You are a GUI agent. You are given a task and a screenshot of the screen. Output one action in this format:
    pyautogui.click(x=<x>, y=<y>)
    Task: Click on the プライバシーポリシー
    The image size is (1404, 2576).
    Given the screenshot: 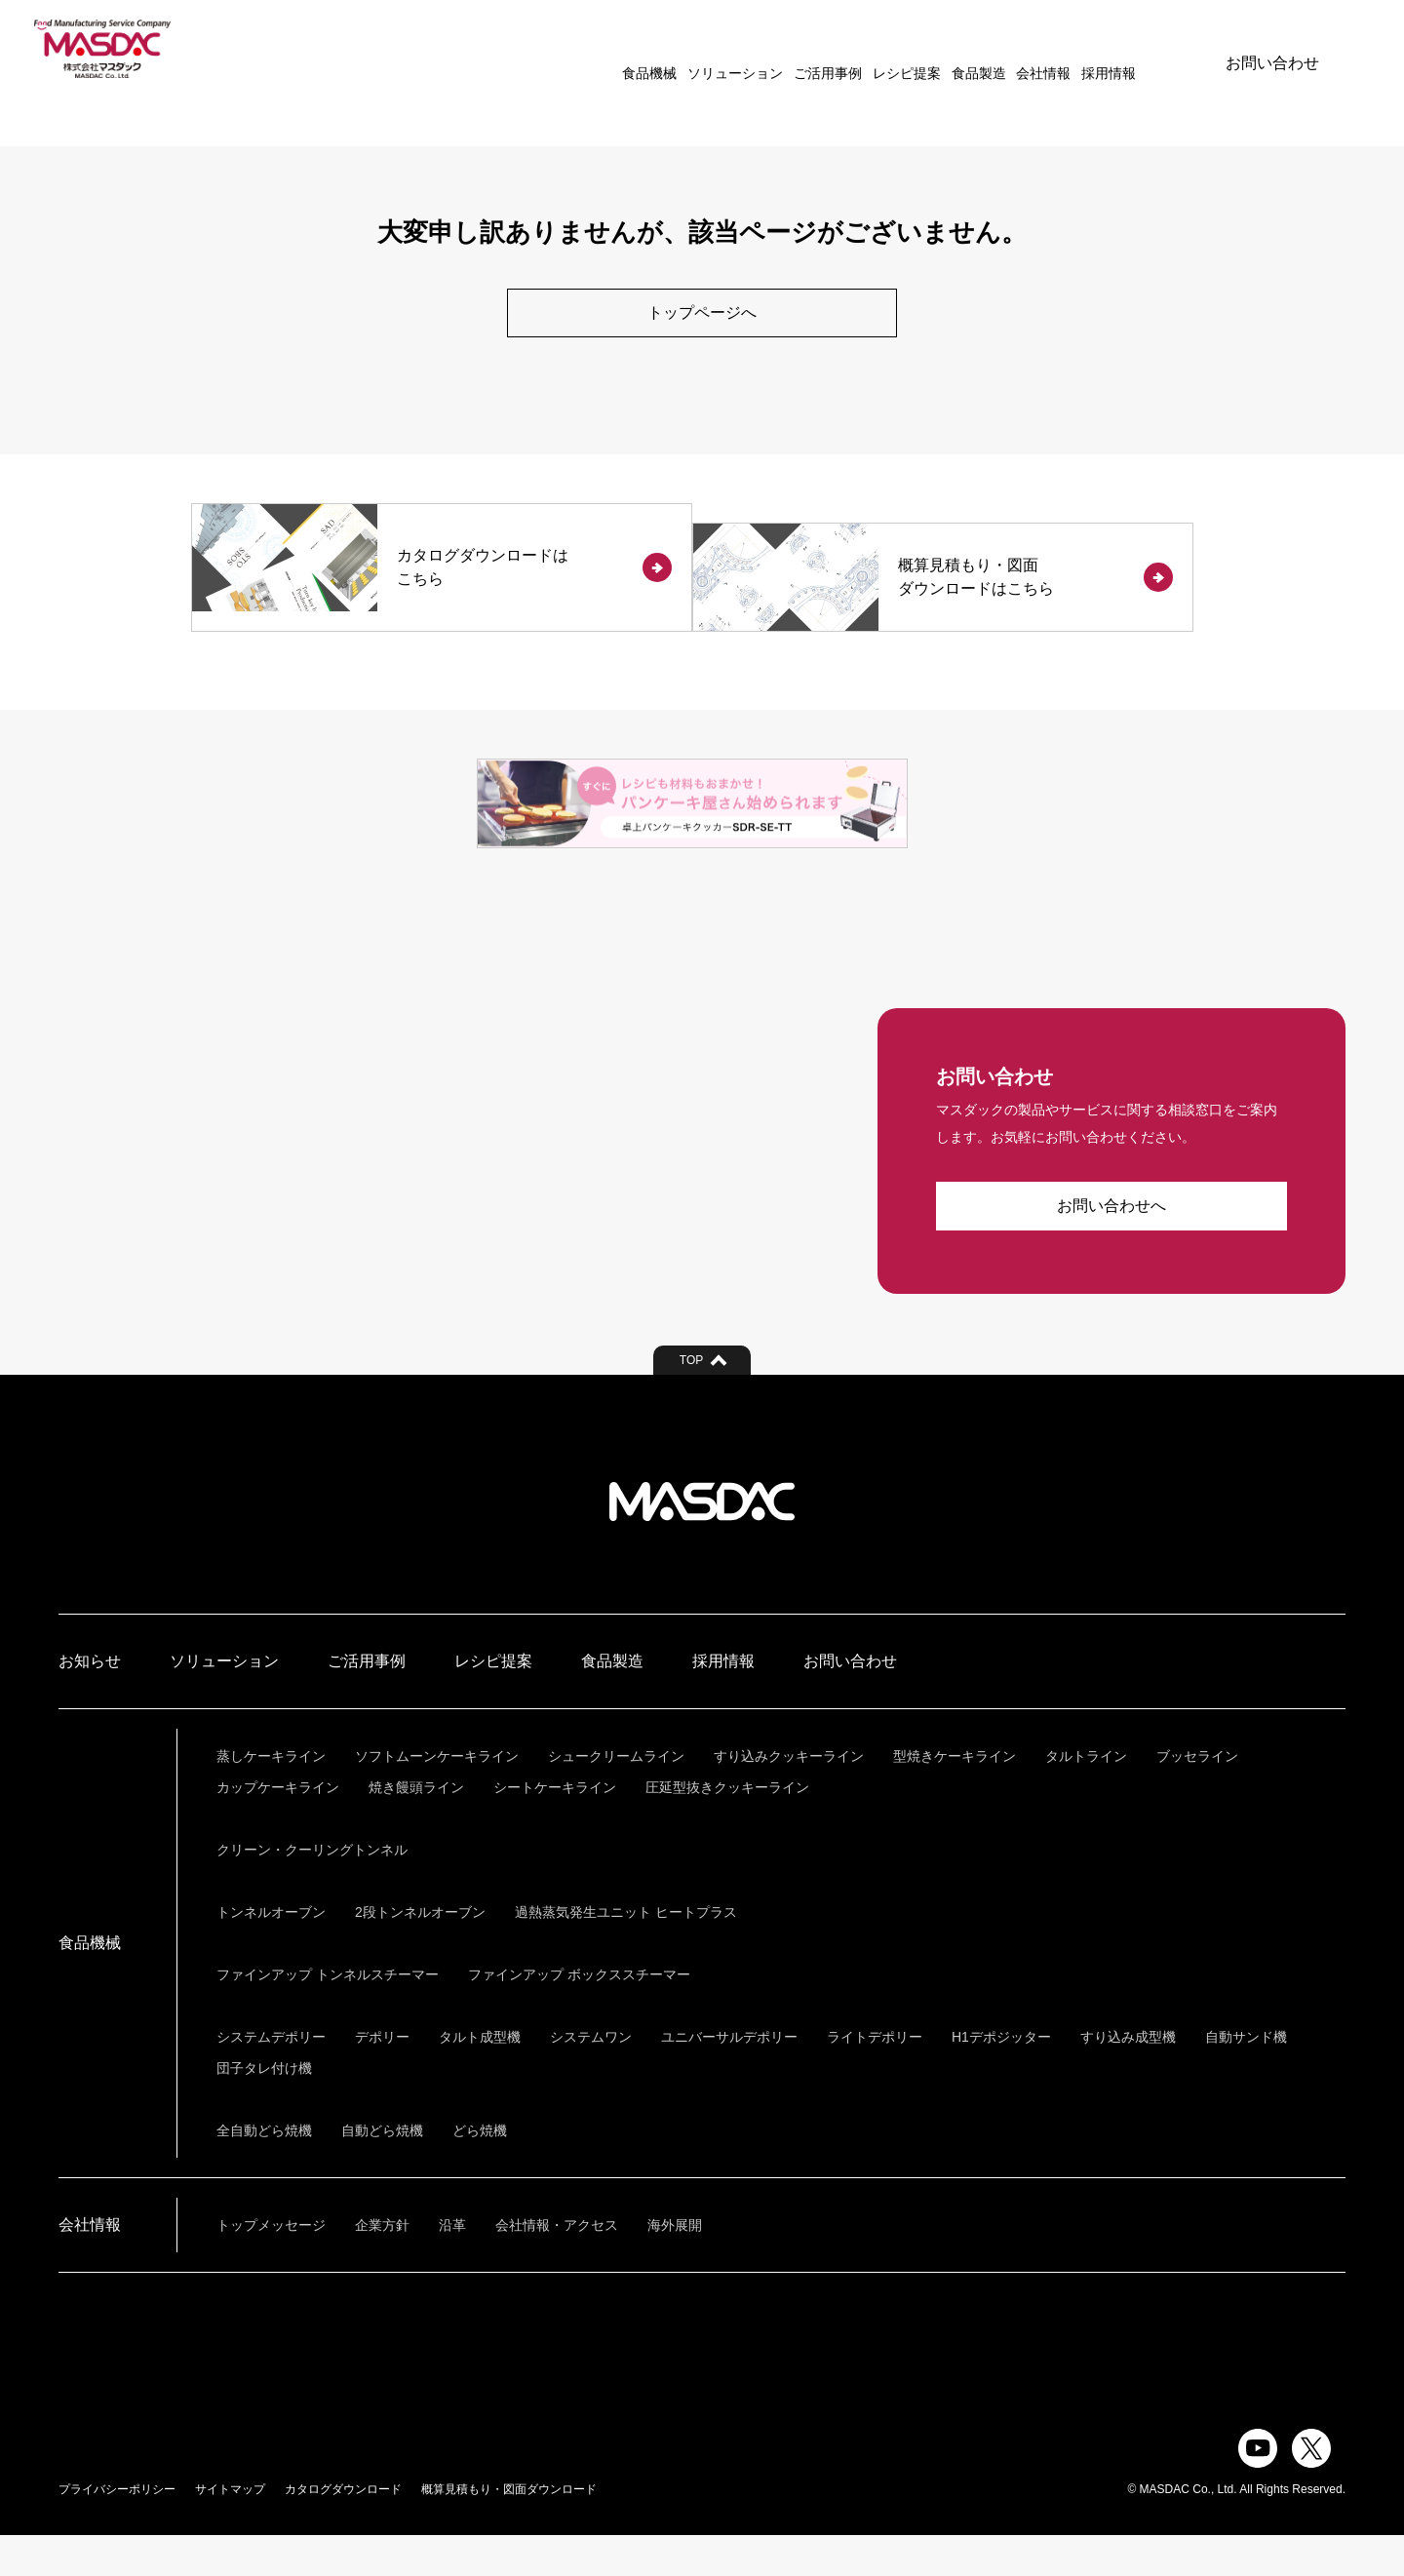 What is the action you would take?
    pyautogui.click(x=117, y=2530)
    